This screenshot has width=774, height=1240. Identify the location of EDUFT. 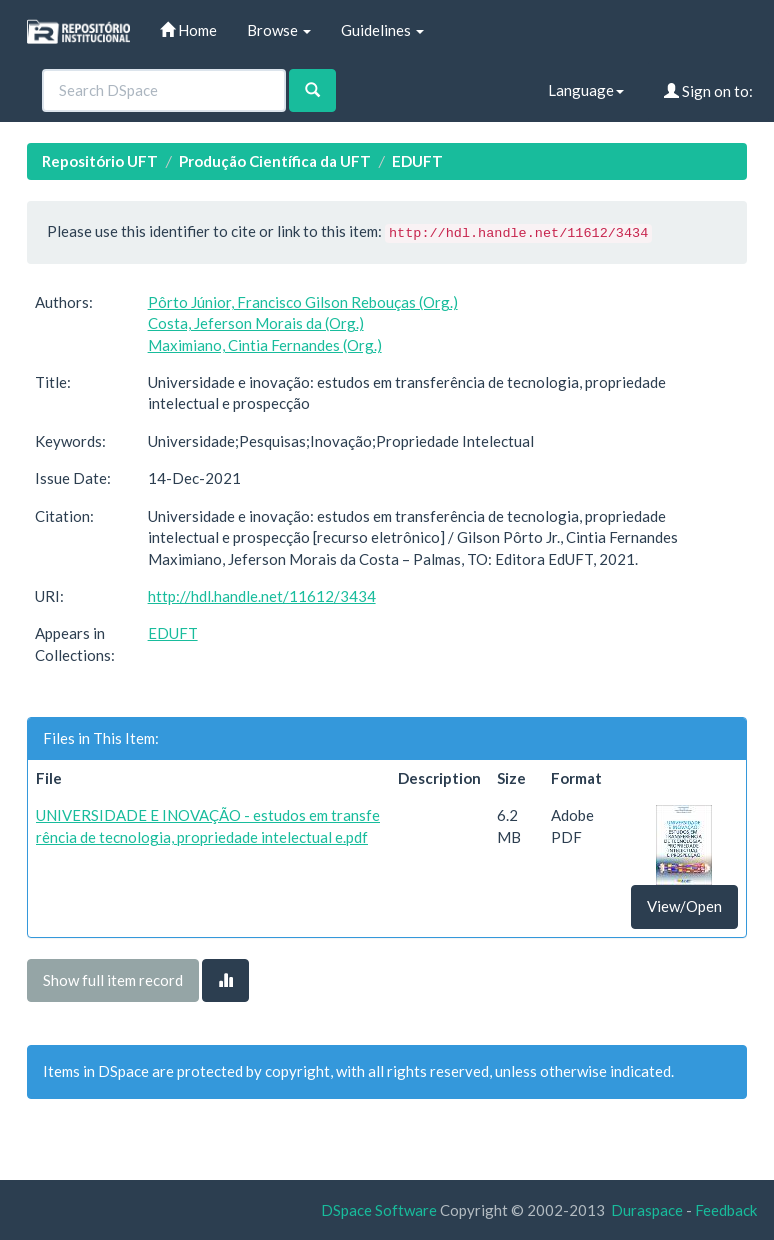
(417, 161).